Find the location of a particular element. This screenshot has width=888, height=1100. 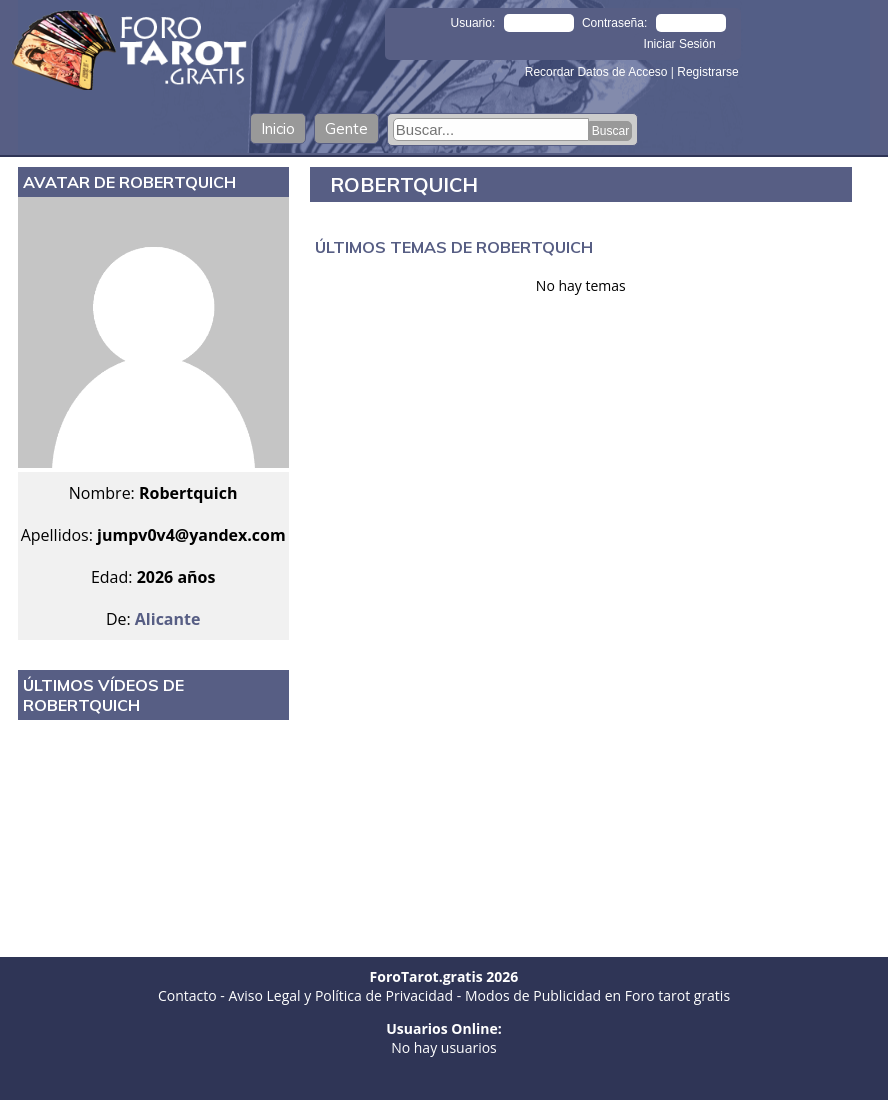

Modos de Publicidad en Foro tarot gratis is located at coordinates (597, 995).